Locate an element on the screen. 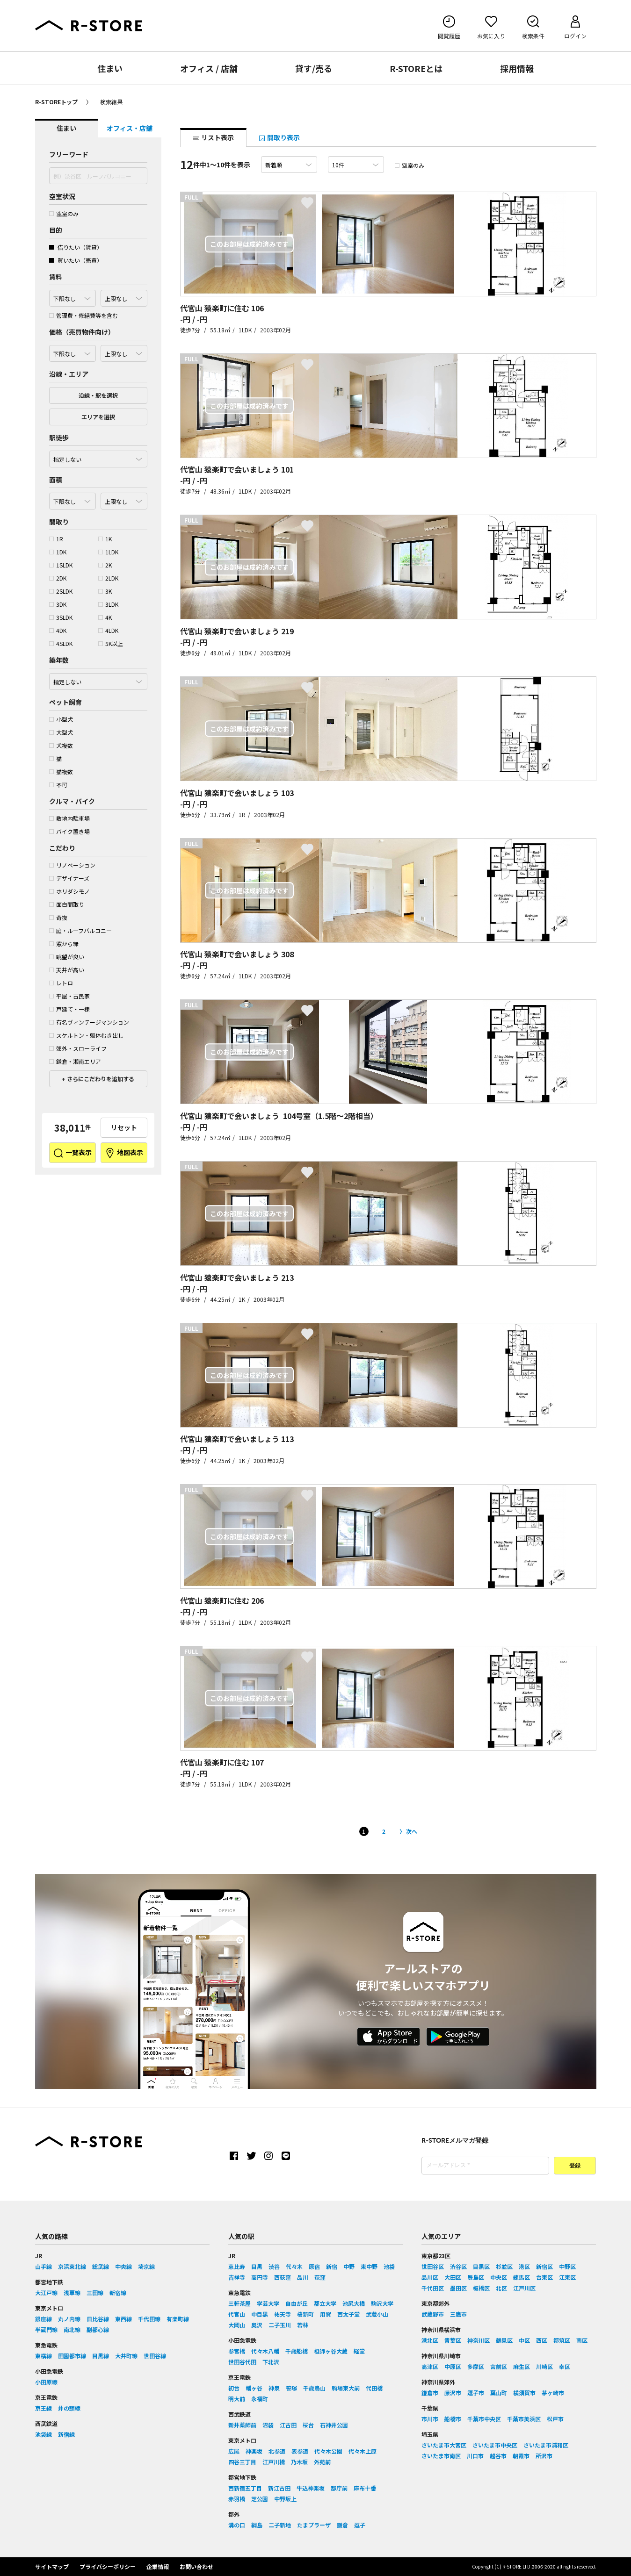  バイク置き場 is located at coordinates (69, 831).